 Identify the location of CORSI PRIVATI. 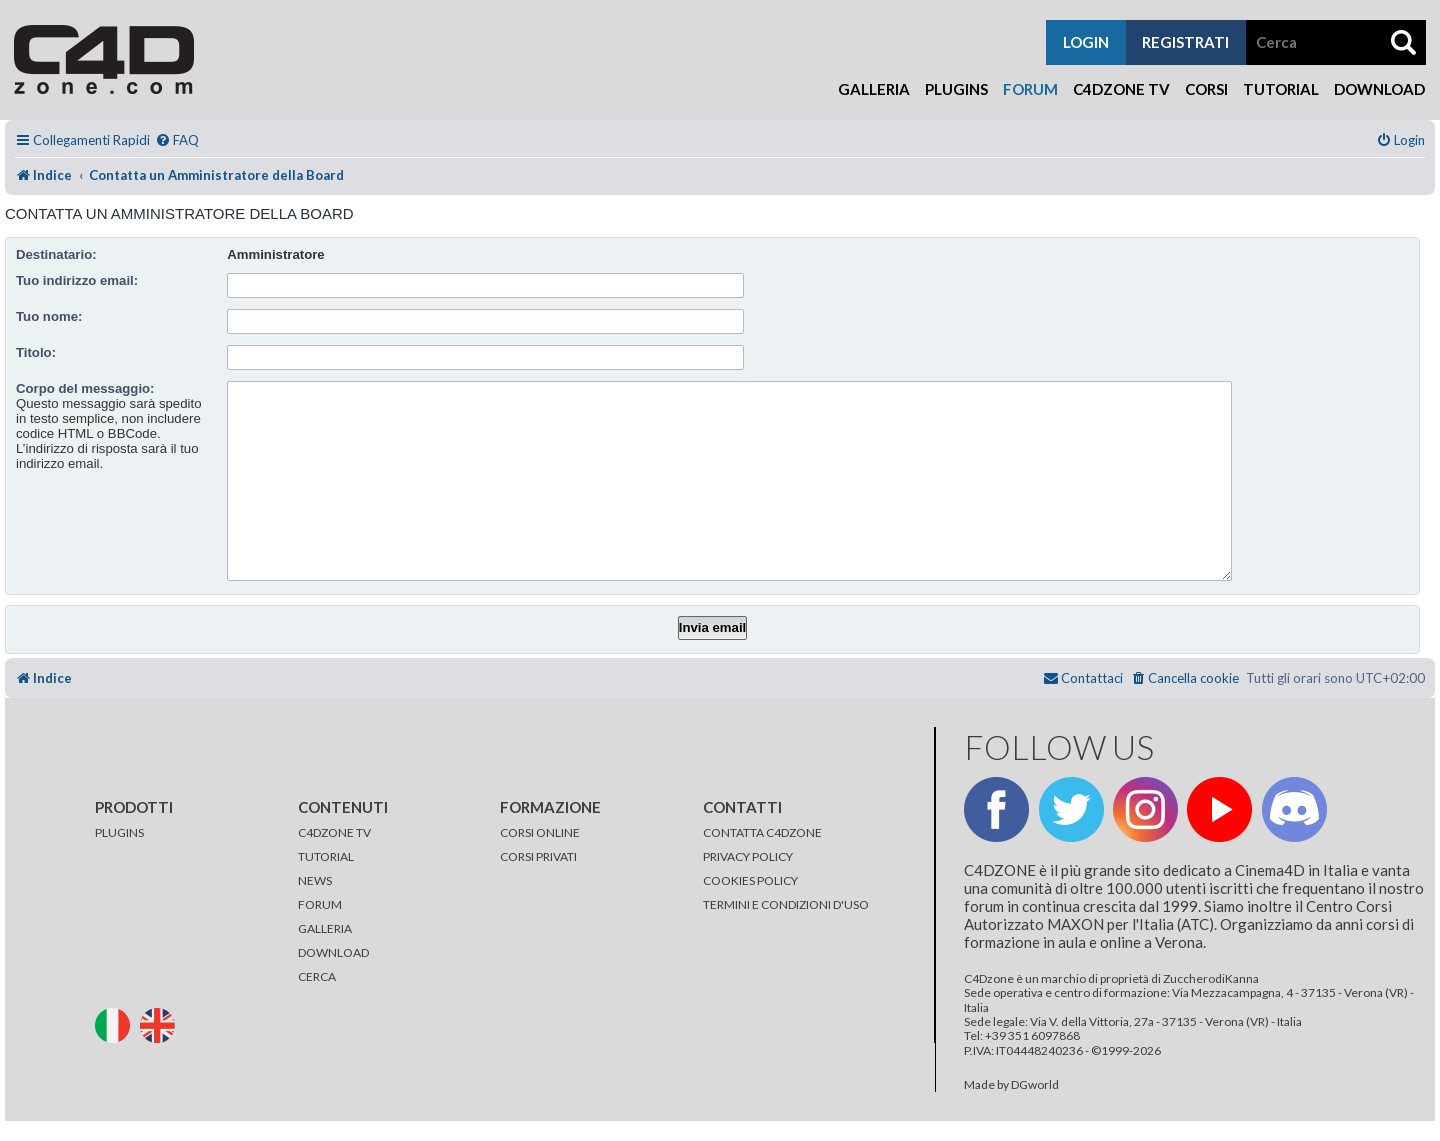
(538, 856).